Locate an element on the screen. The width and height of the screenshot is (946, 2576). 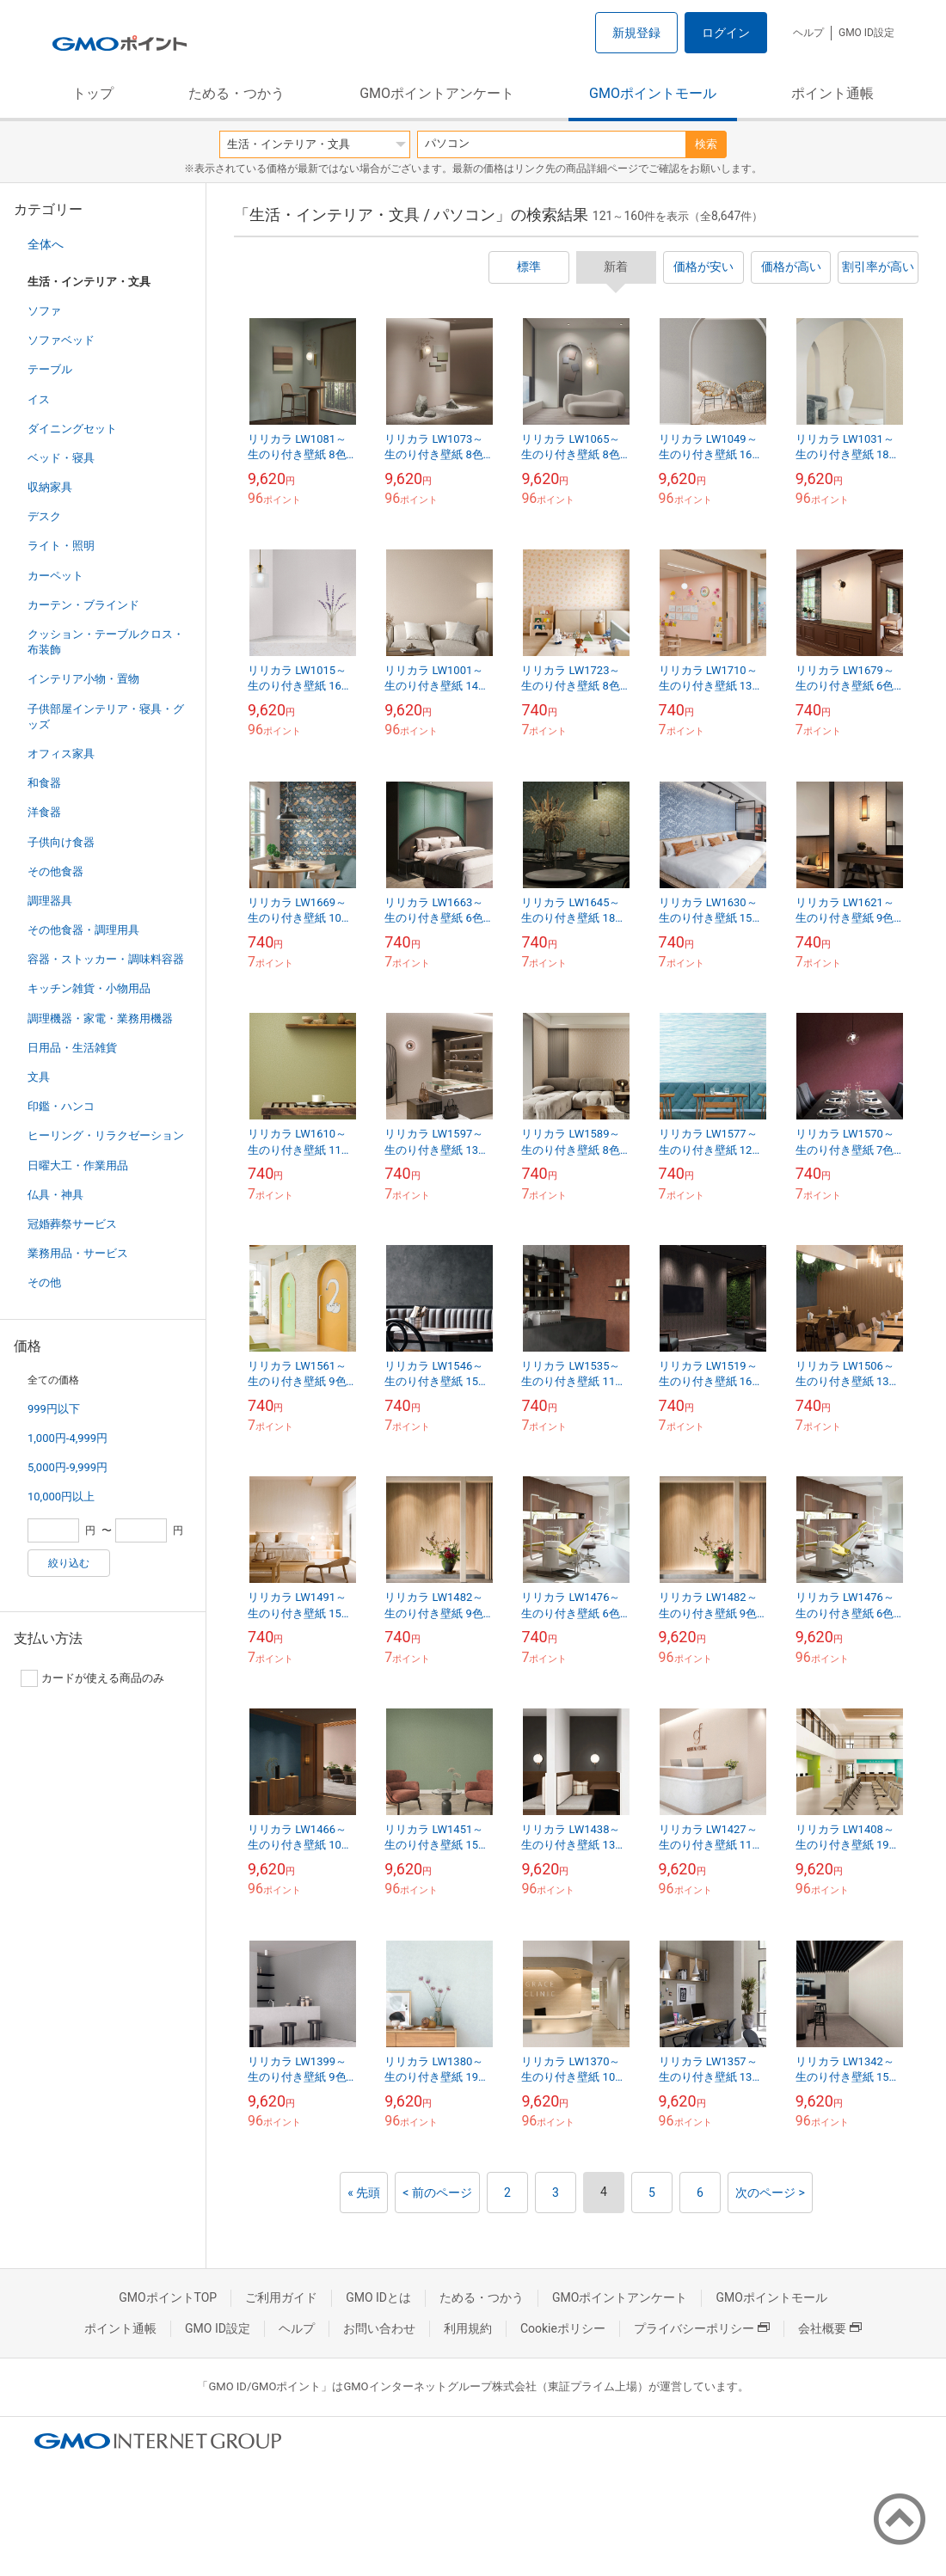
和食器 is located at coordinates (44, 782).